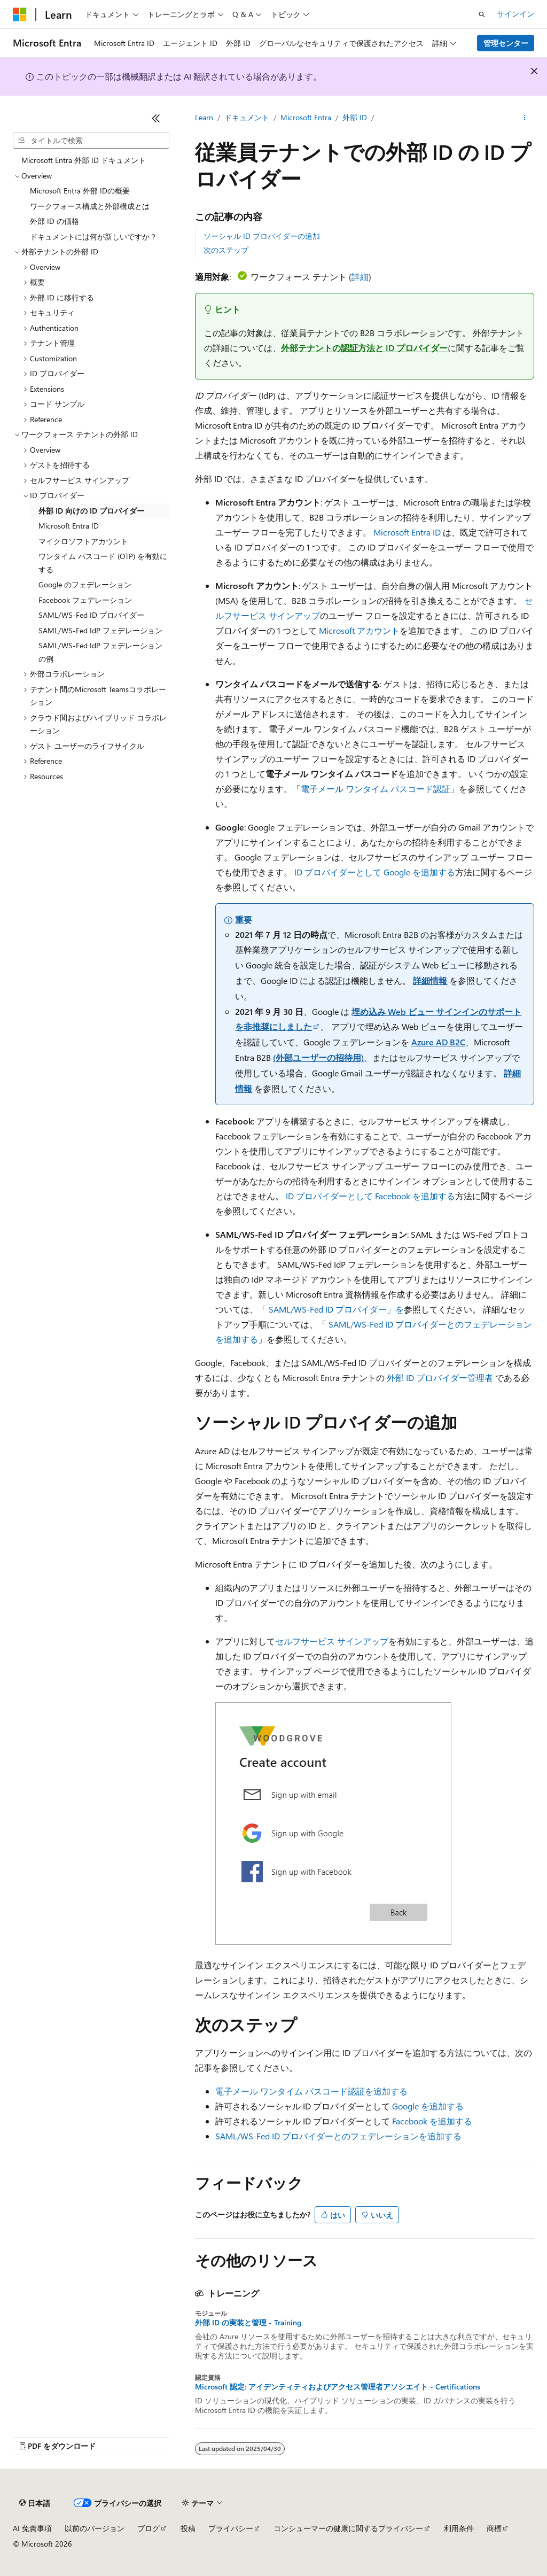 Image resolution: width=547 pixels, height=2576 pixels. What do you see at coordinates (100, 630) in the screenshot?
I see `SAML/WS-Fed IdP フェデレーション [treeitem]` at bounding box center [100, 630].